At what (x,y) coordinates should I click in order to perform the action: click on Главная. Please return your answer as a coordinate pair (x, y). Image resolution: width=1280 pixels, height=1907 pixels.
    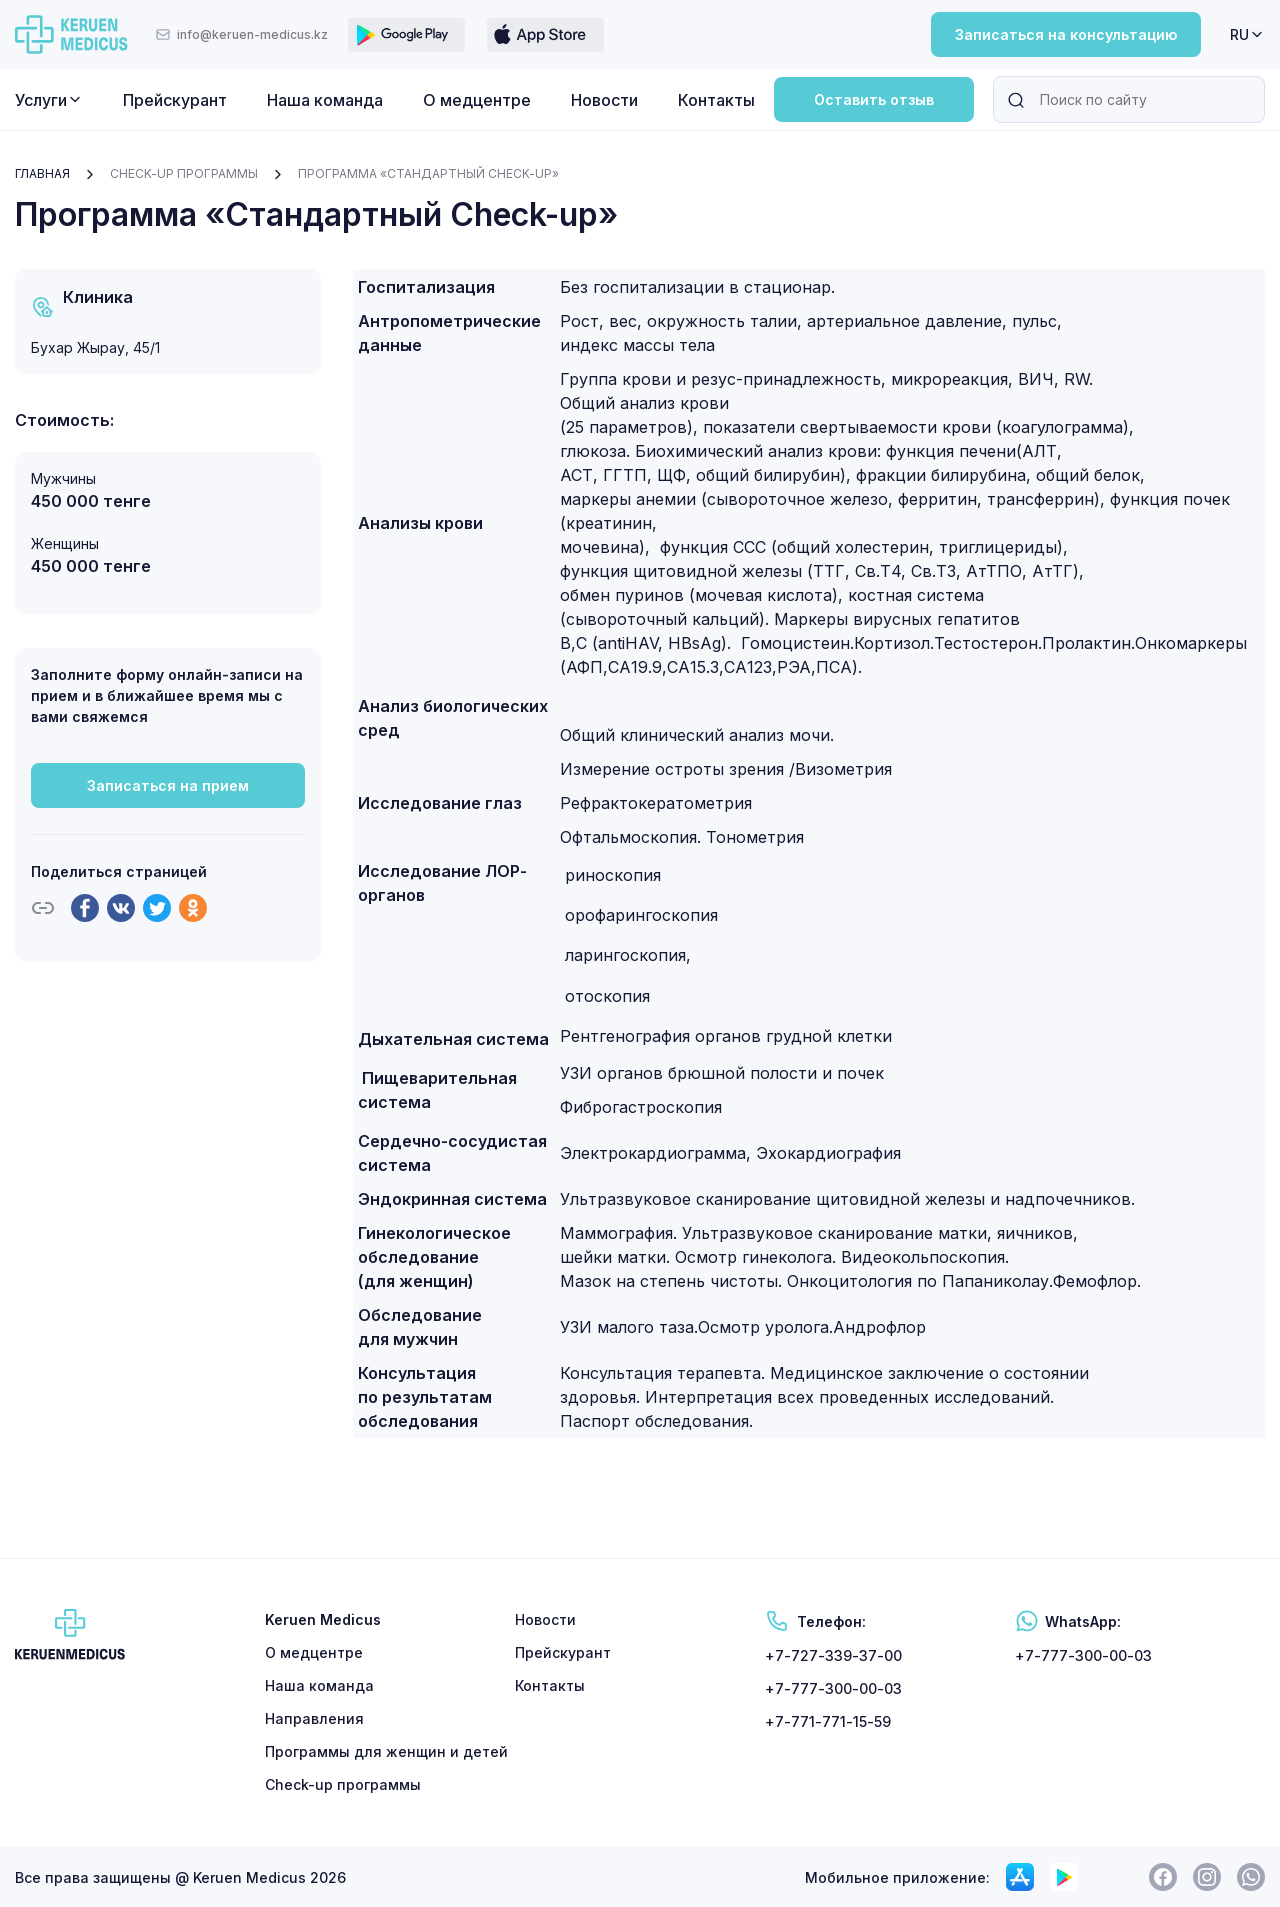
    Looking at the image, I should click on (42, 173).